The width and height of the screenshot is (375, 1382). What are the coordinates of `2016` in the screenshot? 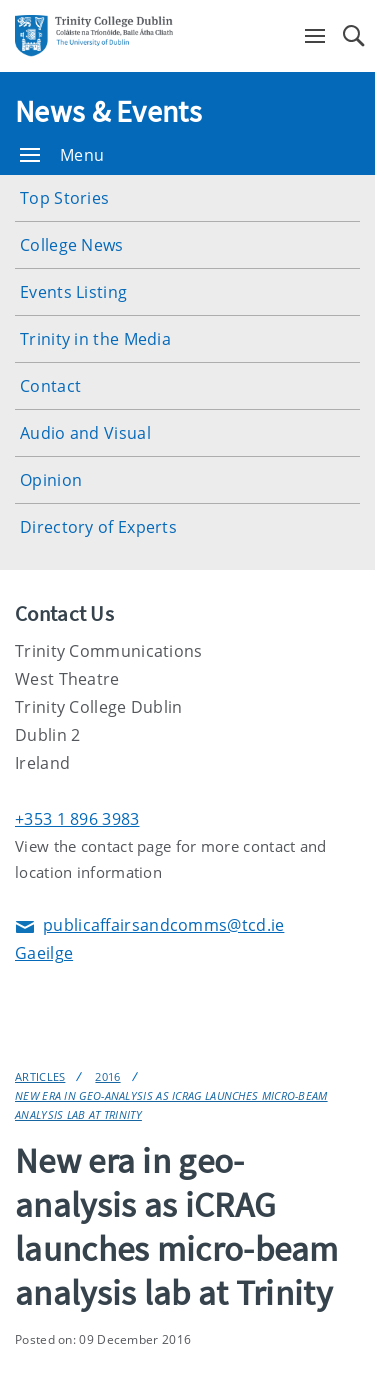 It's located at (107, 1076).